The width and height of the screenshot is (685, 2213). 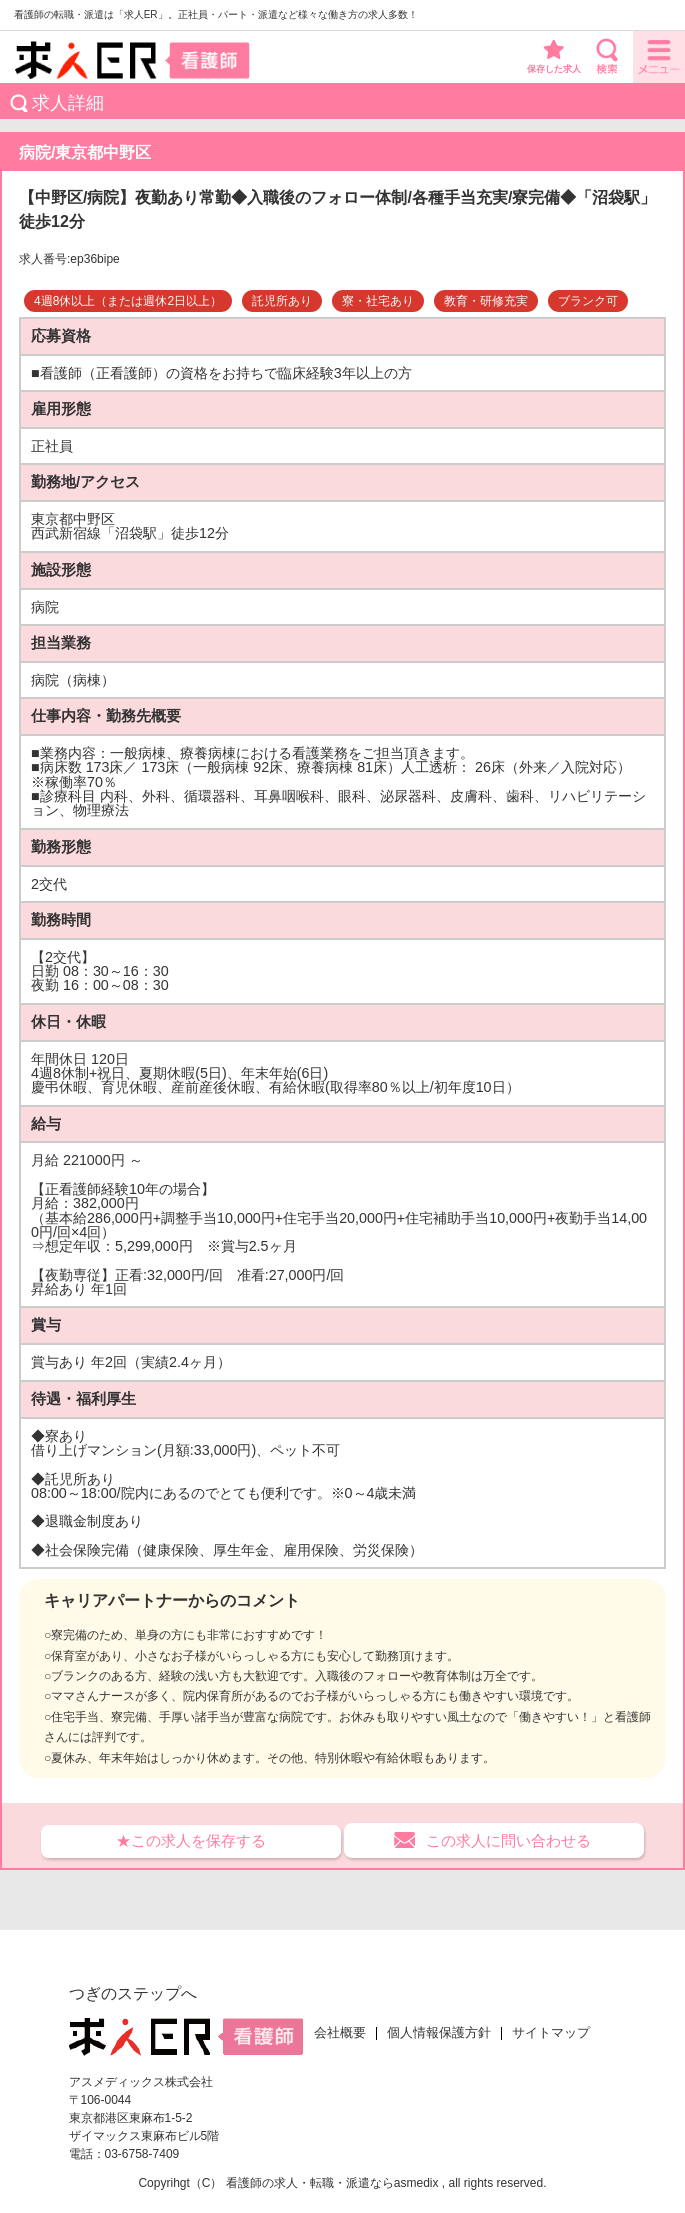 What do you see at coordinates (508, 1840) in the screenshot?
I see `この求人に問い合わせる` at bounding box center [508, 1840].